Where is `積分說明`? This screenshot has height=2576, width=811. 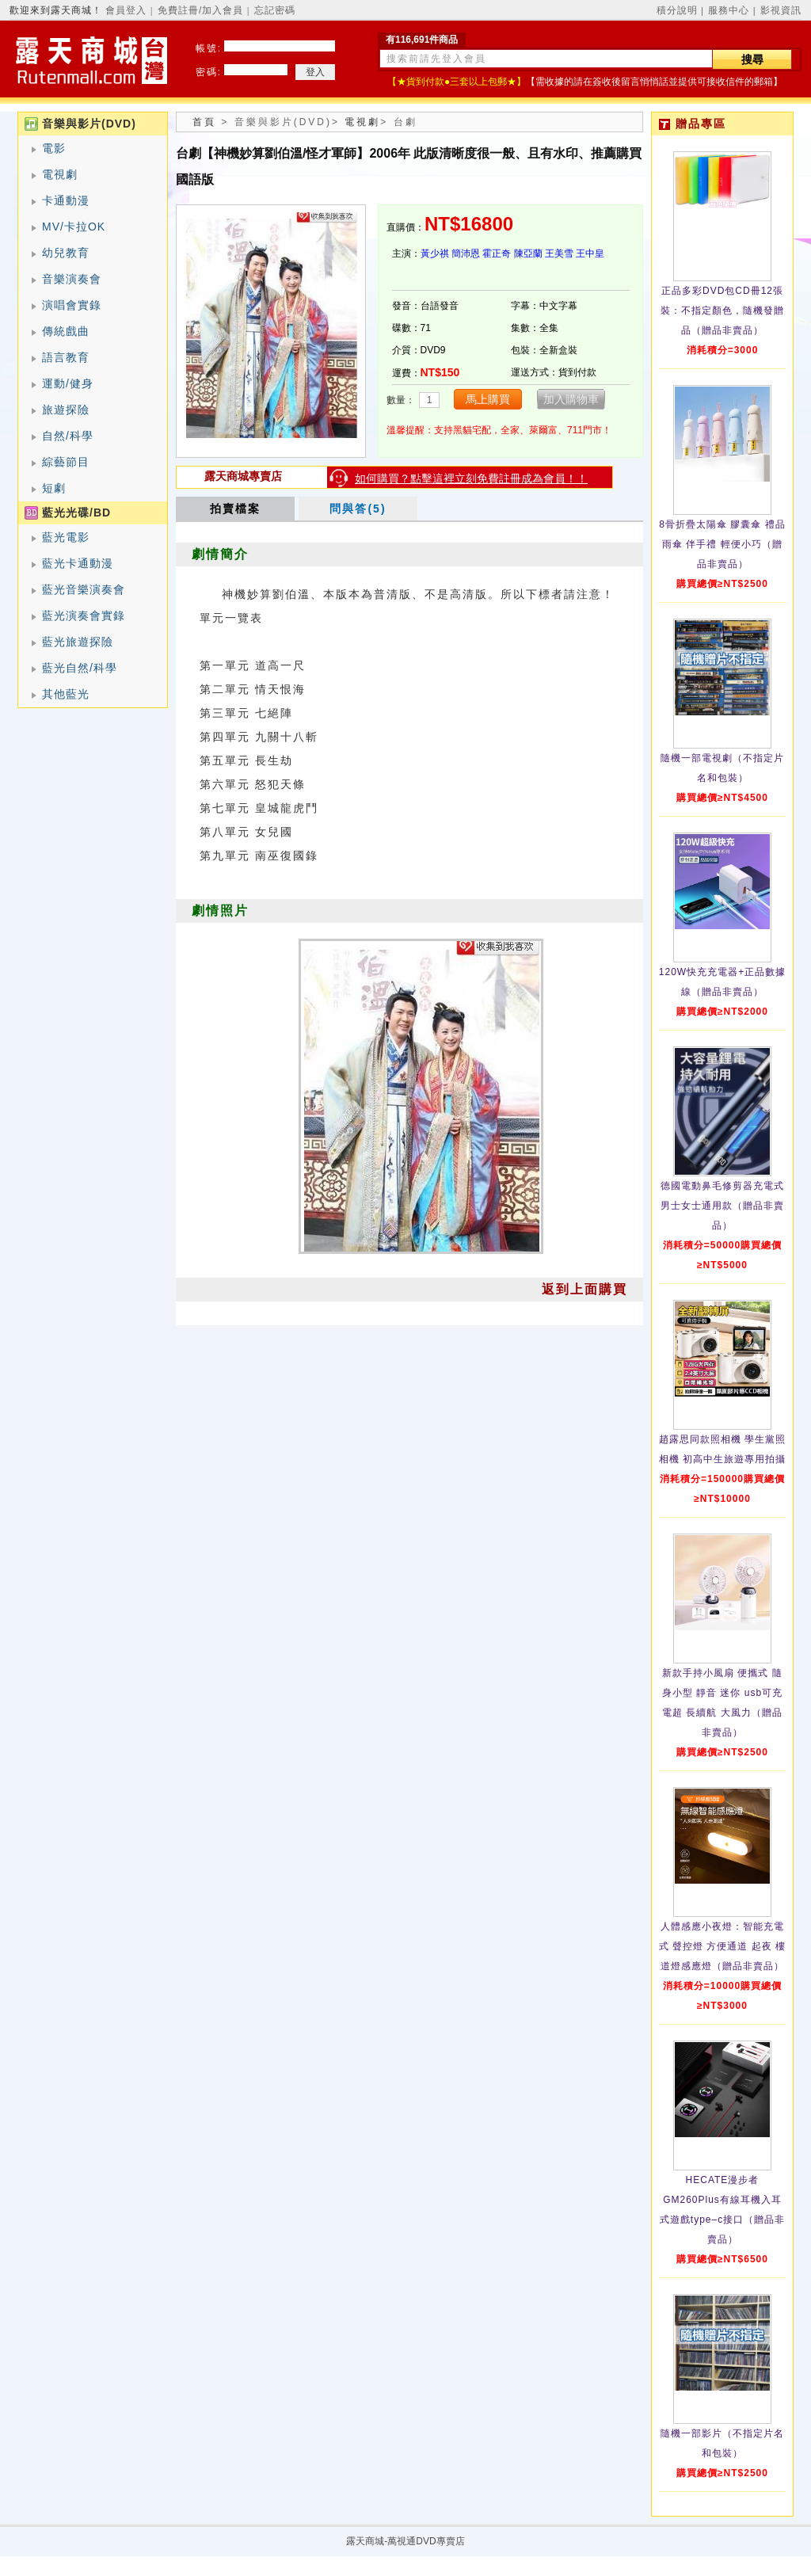
積分說明 is located at coordinates (677, 10).